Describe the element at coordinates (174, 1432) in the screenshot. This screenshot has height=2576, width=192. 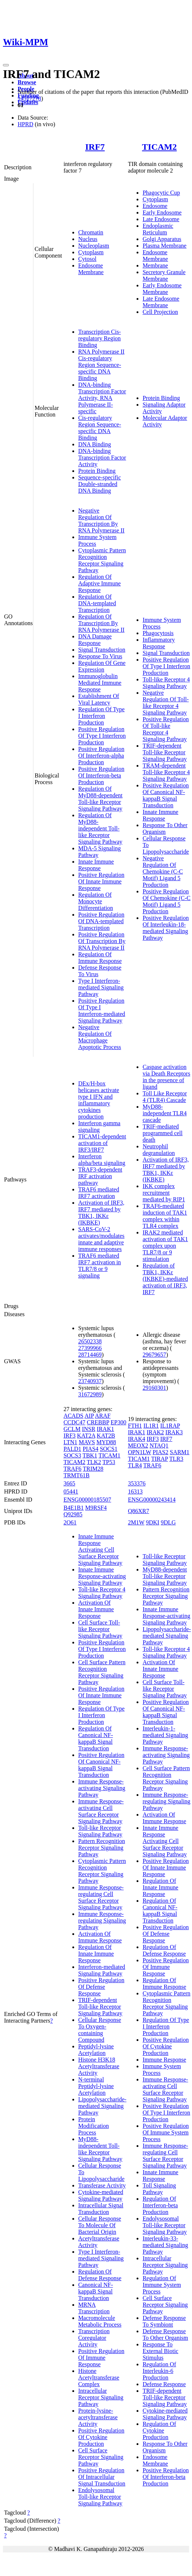
I see `IRAK3` at that location.